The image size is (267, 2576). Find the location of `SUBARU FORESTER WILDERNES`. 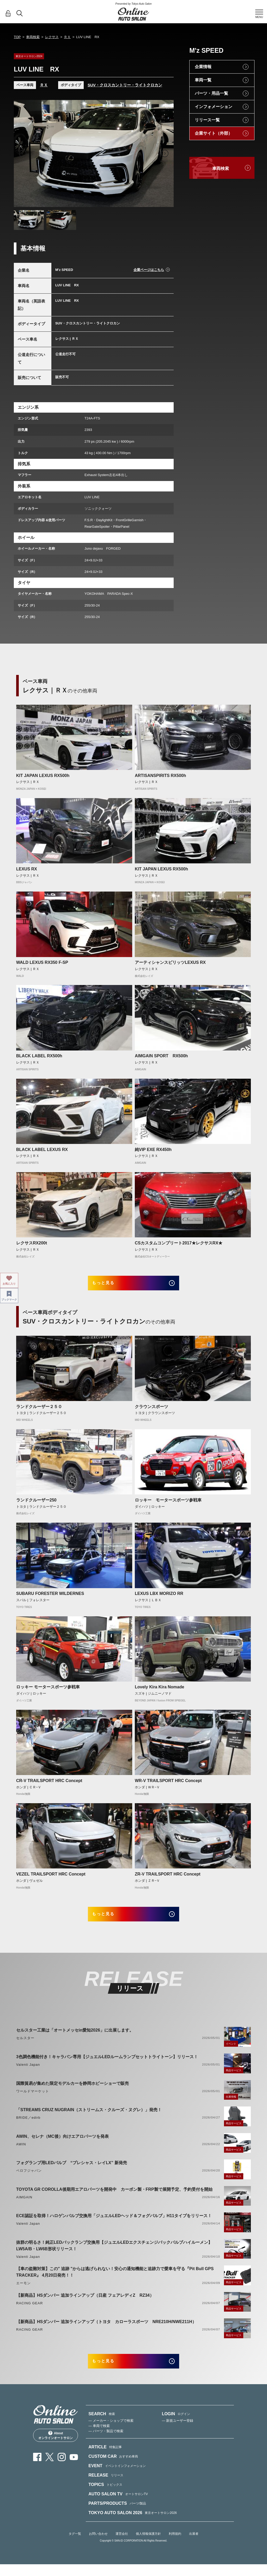

SUBARU FORESTER WILDERNES is located at coordinates (50, 1597).